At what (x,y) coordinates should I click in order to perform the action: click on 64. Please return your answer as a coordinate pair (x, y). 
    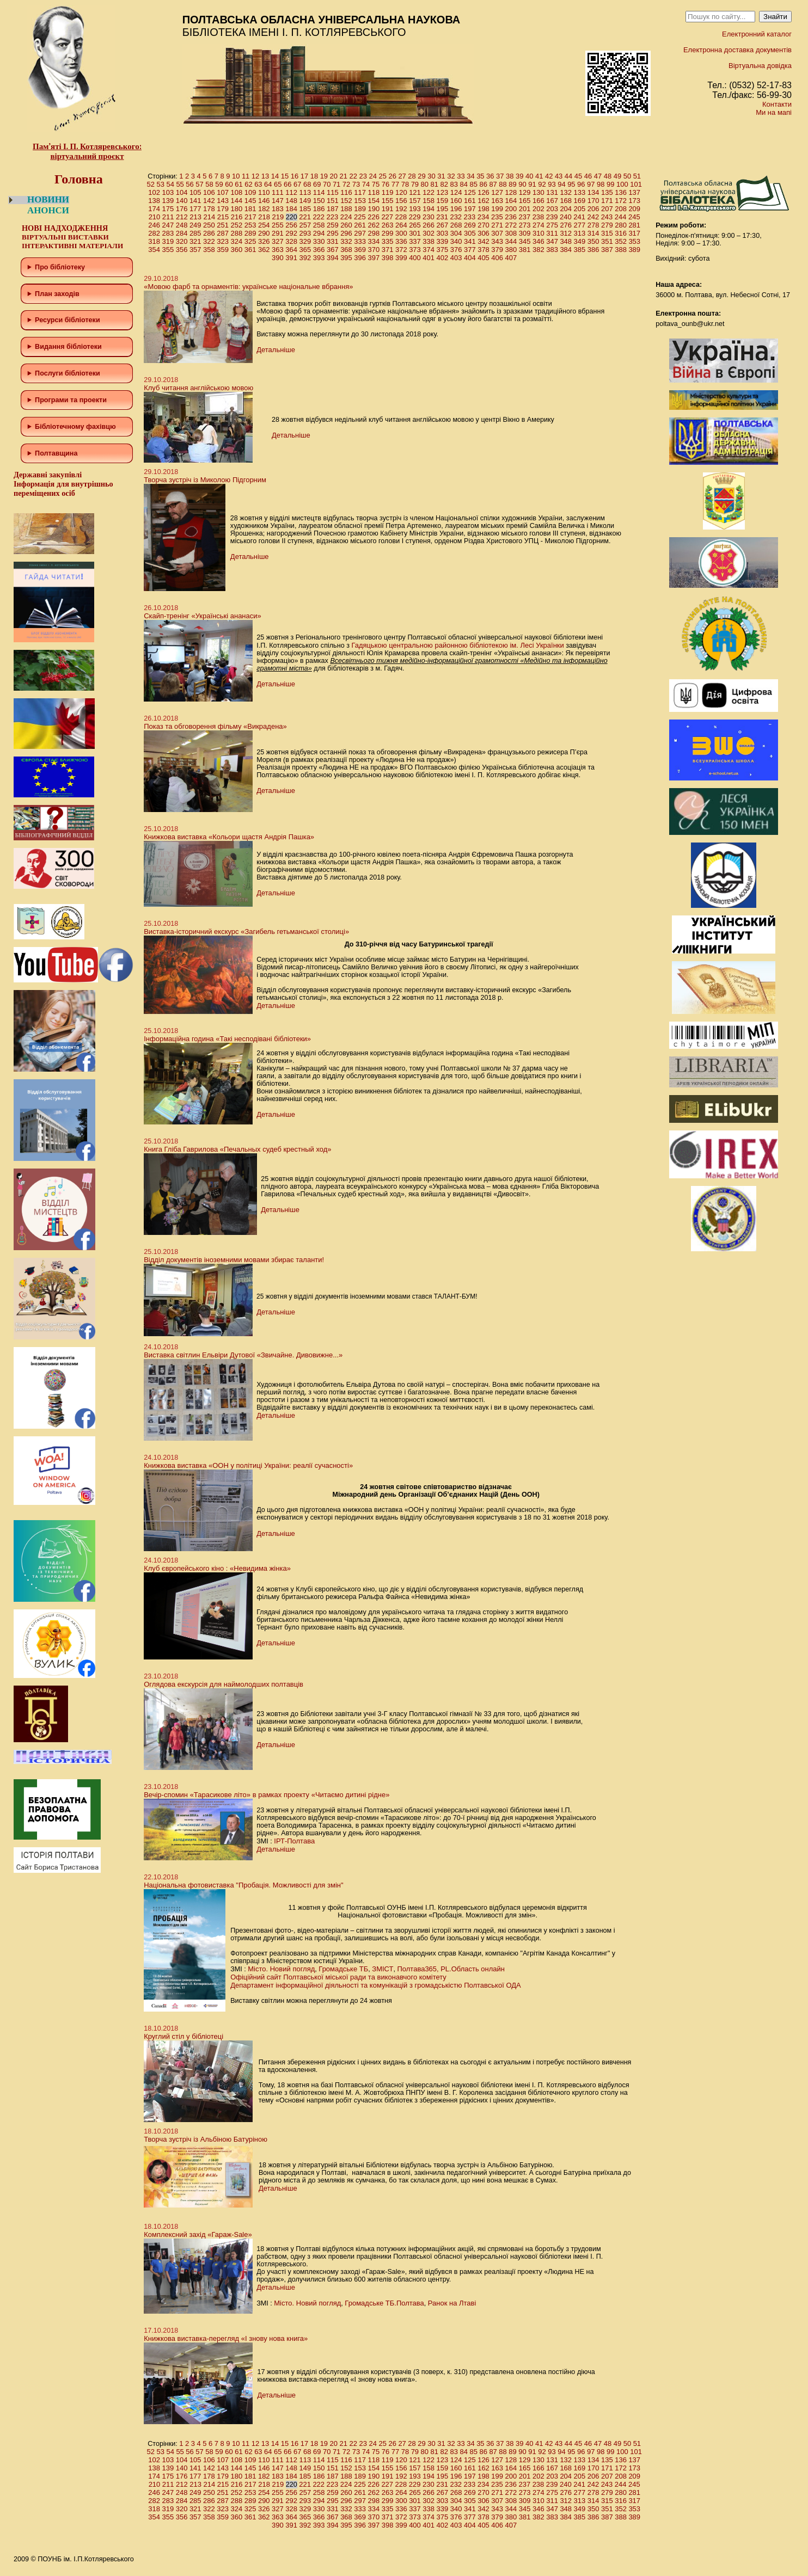
    Looking at the image, I should click on (268, 184).